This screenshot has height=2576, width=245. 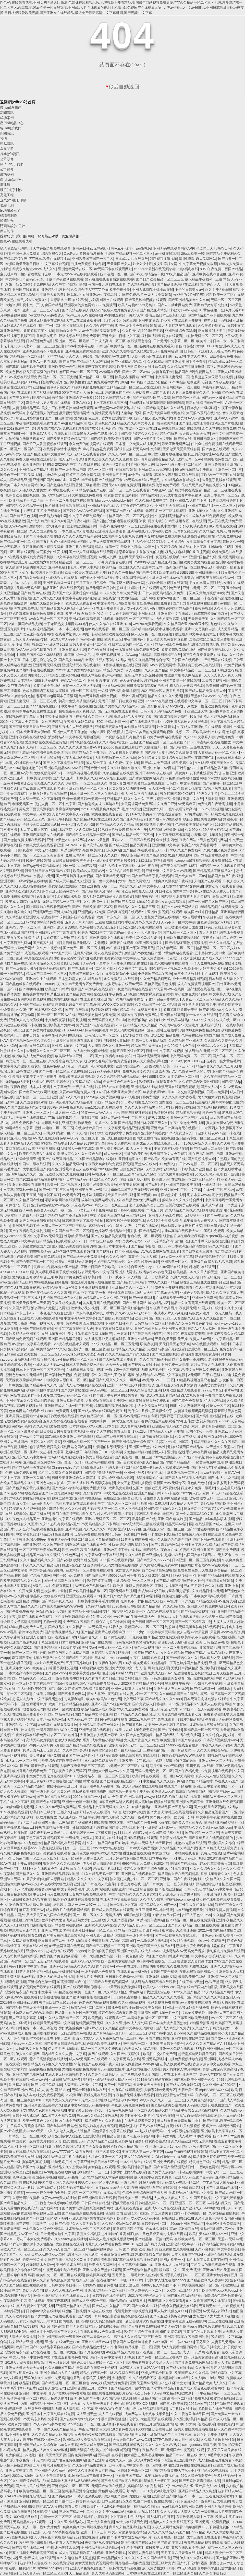 What do you see at coordinates (72, 341) in the screenshot?
I see `亚洲第一无码一区最新` at bounding box center [72, 341].